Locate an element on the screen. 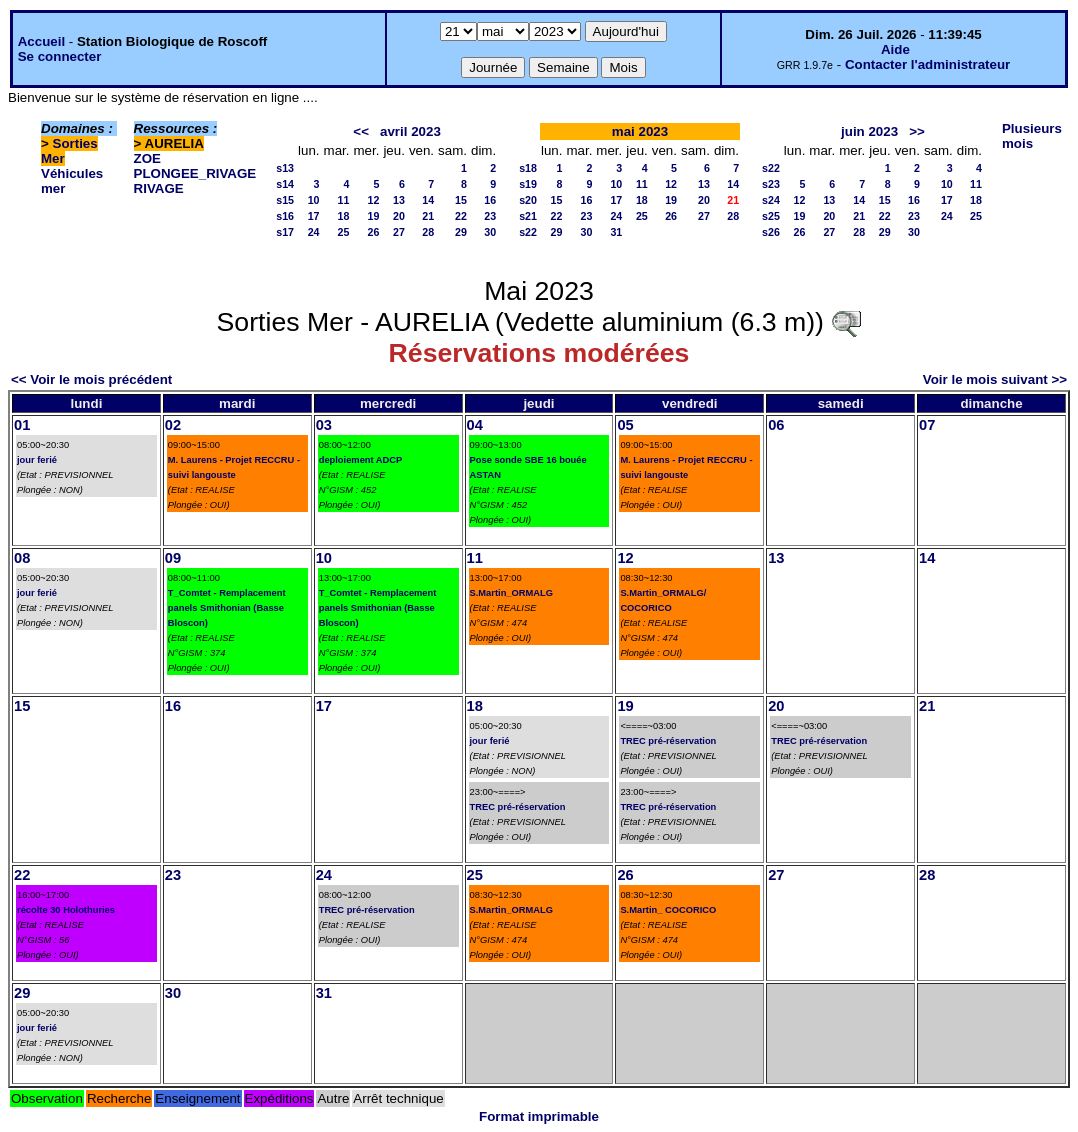 The image size is (1078, 1132). 19 is located at coordinates (374, 216).